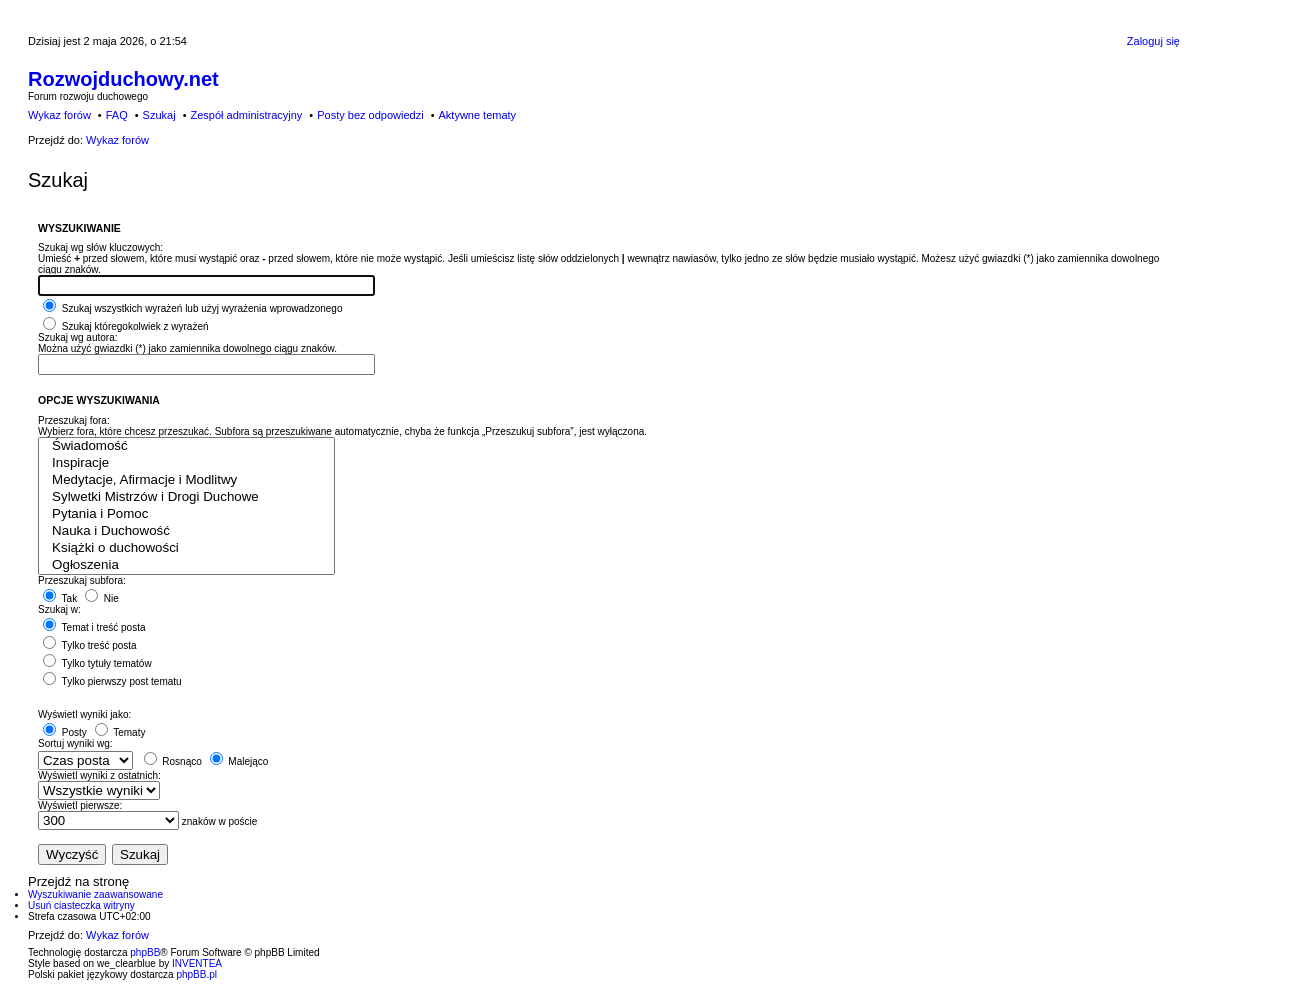  Describe the element at coordinates (123, 79) in the screenshot. I see `Rozwojduchowy.net` at that location.